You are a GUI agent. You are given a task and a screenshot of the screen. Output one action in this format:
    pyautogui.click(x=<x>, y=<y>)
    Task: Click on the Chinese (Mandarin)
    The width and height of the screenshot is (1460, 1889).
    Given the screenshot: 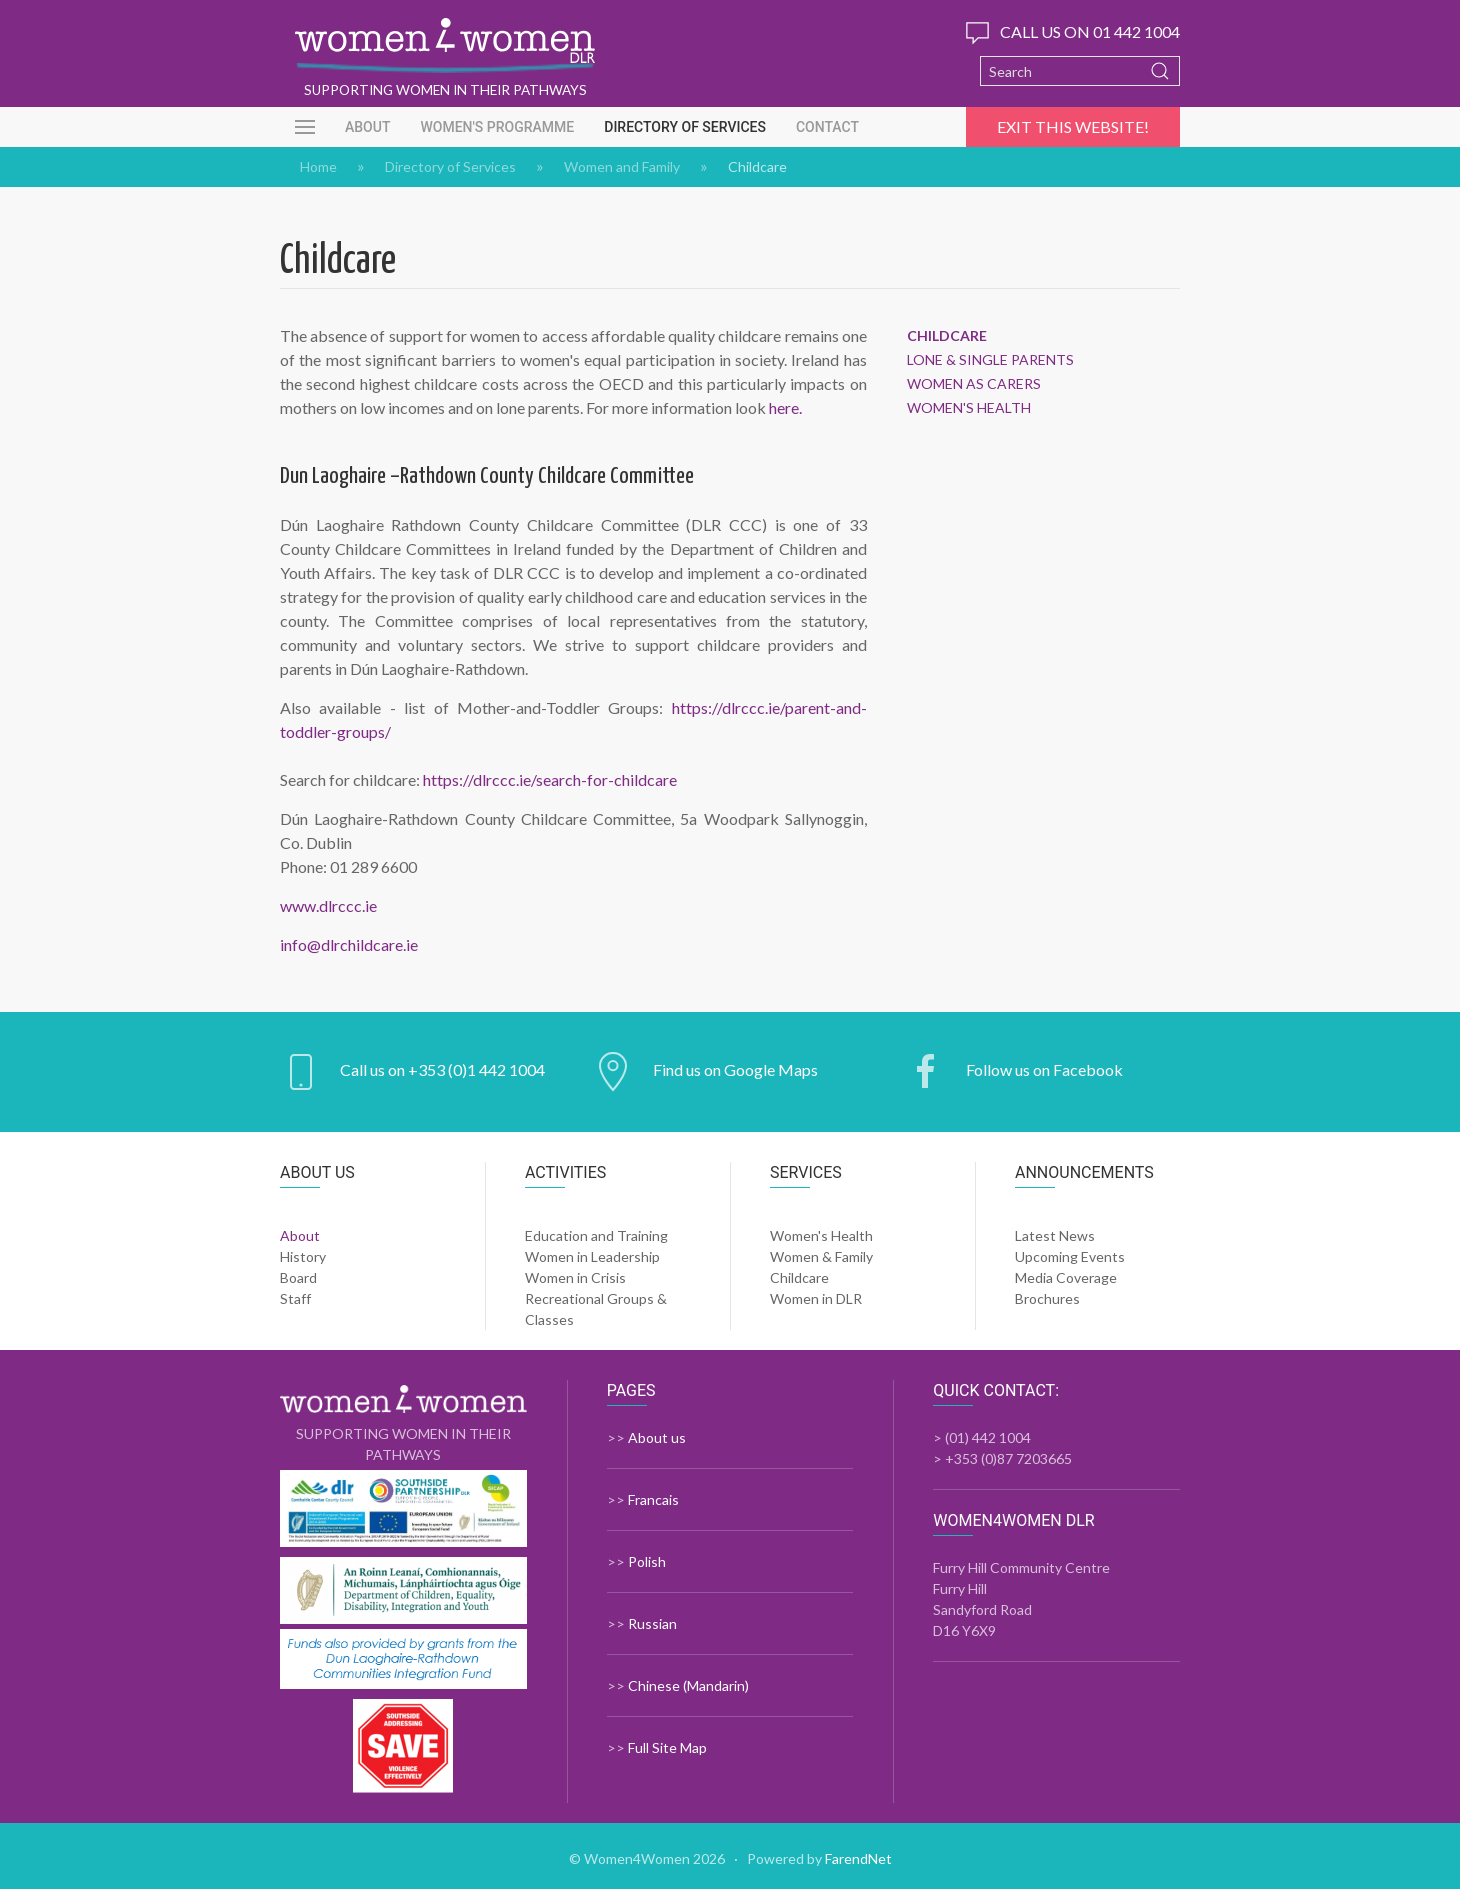 What is the action you would take?
    pyautogui.click(x=688, y=1685)
    